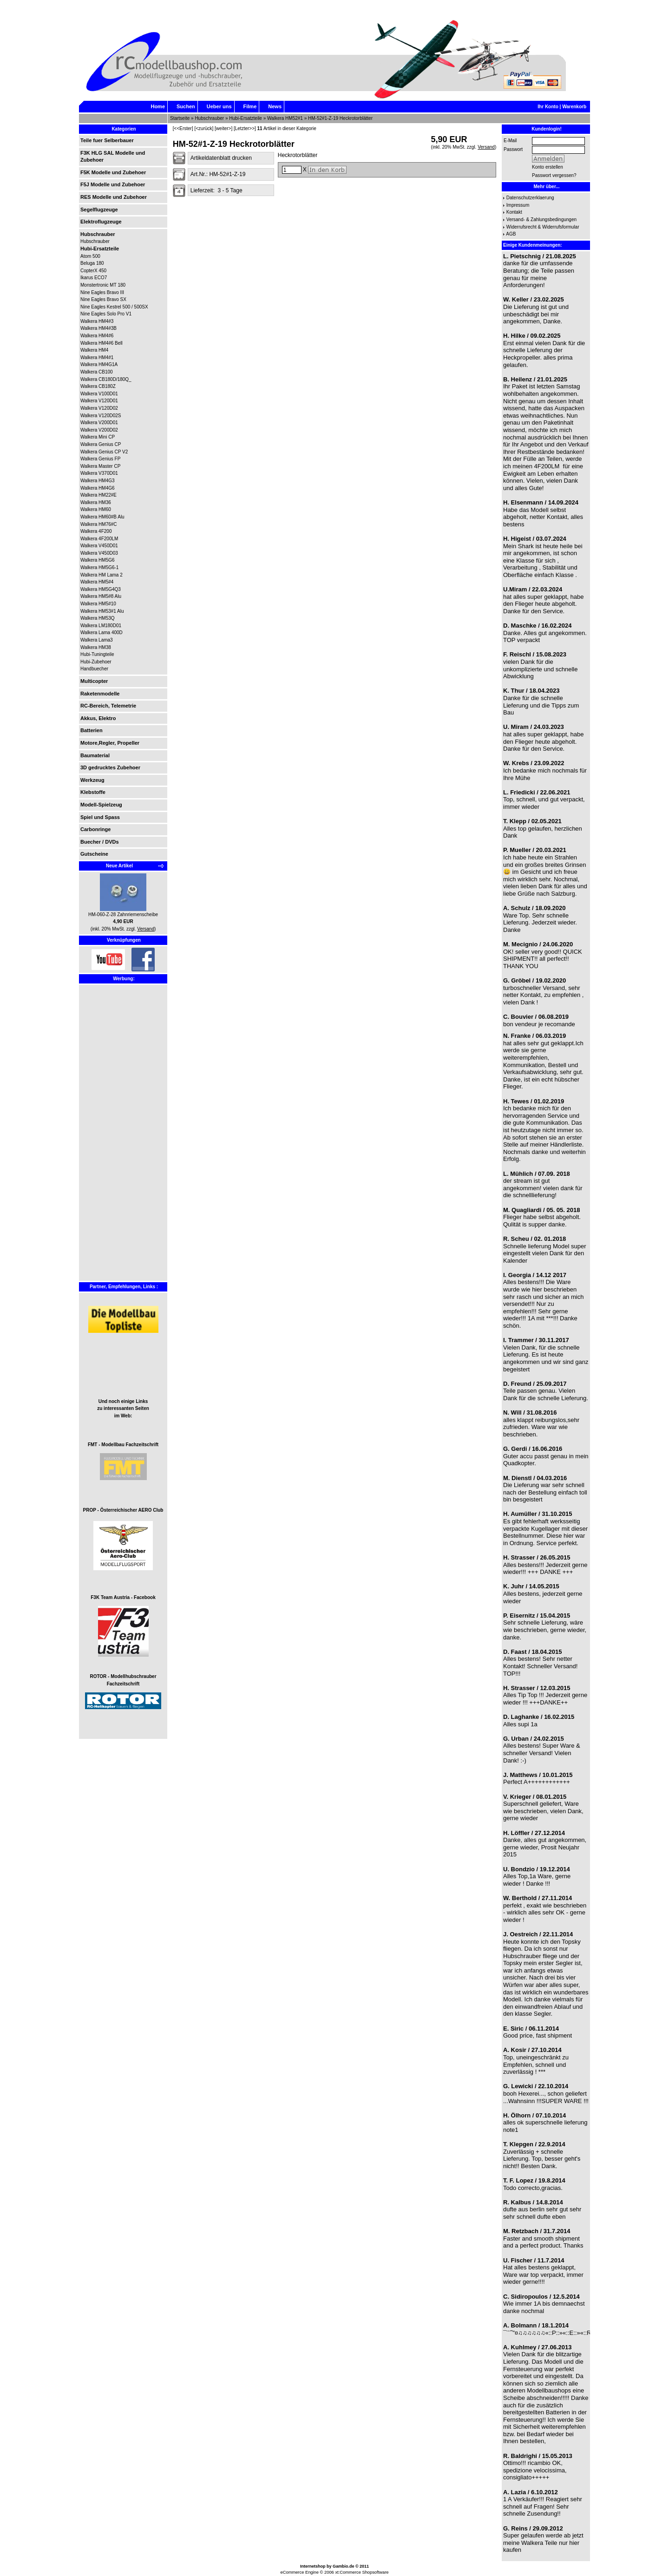 Image resolution: width=669 pixels, height=2576 pixels. What do you see at coordinates (97, 560) in the screenshot?
I see `Walkera HM5G6` at bounding box center [97, 560].